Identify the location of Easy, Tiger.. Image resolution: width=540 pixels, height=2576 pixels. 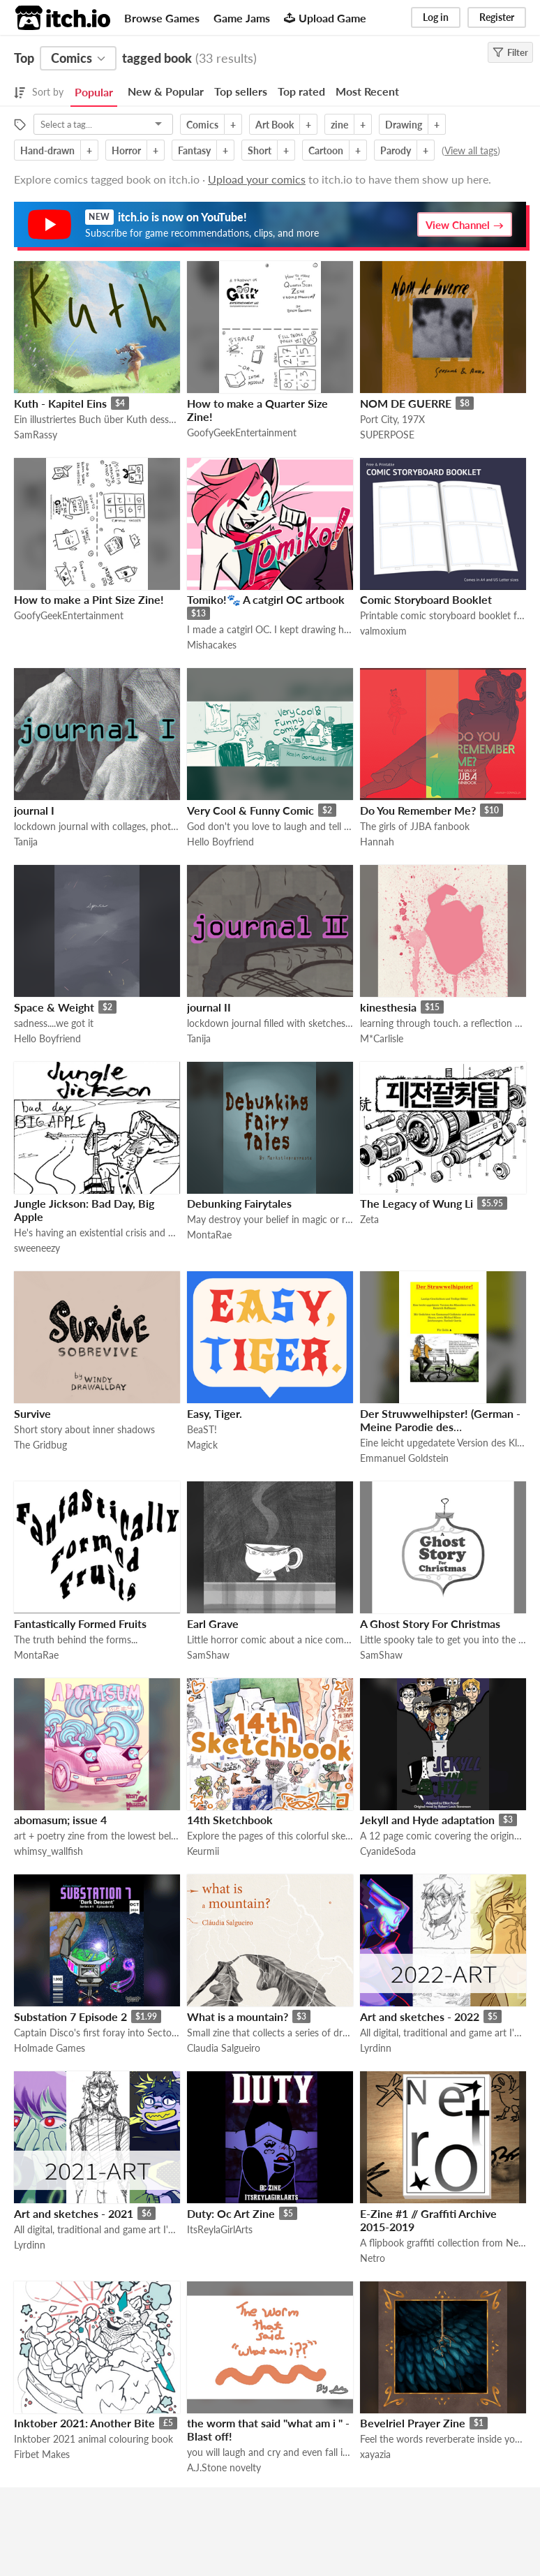
(214, 1413).